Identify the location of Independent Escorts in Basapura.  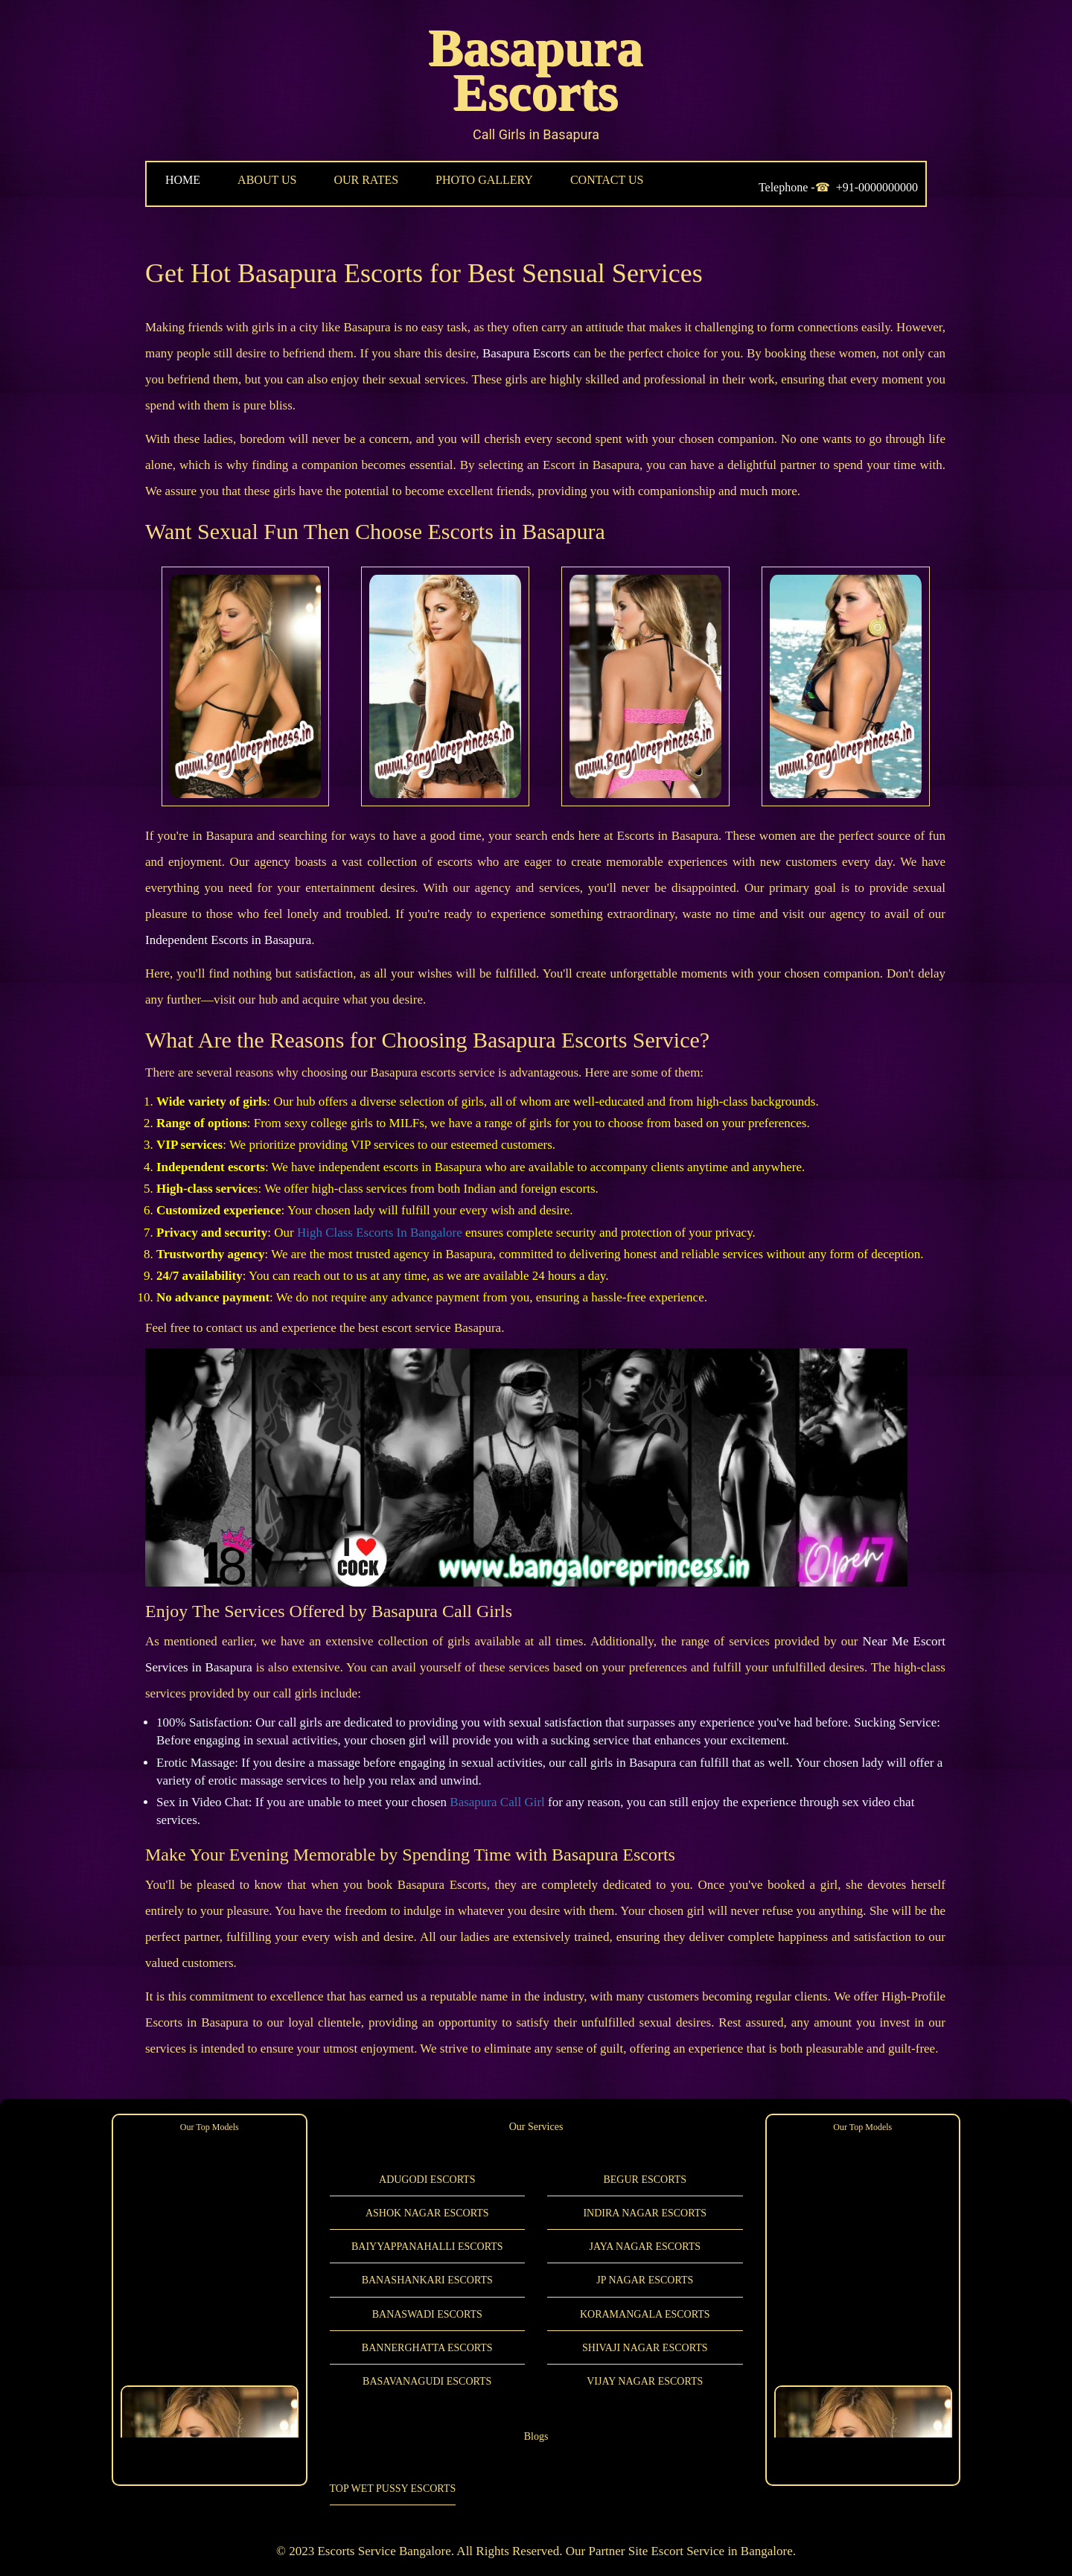
(228, 940).